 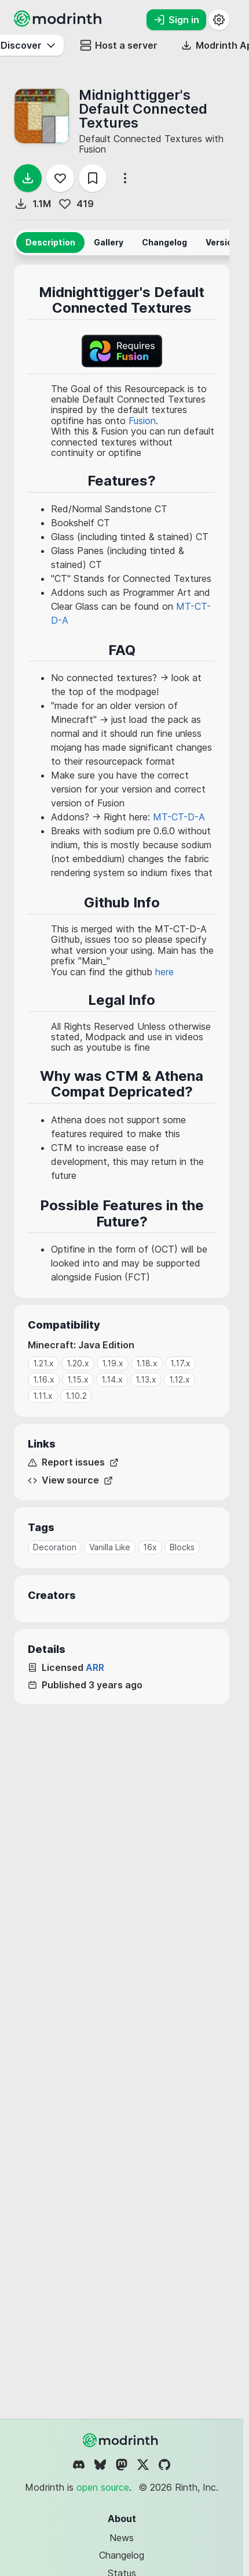 I want to click on [Download], so click(x=28, y=178).